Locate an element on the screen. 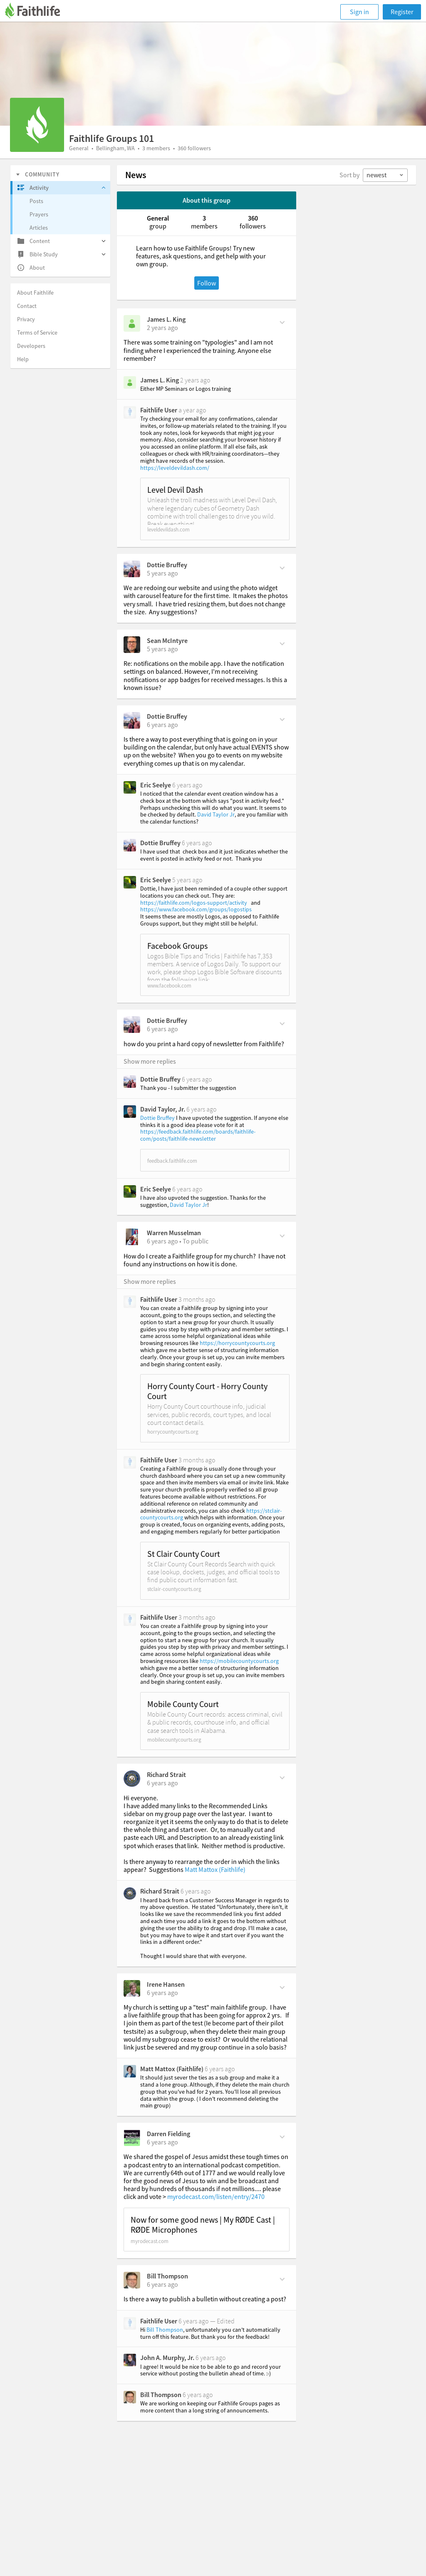  [on Thursday, January 21st, 2021, 8:48 am] is located at coordinates (162, 724).